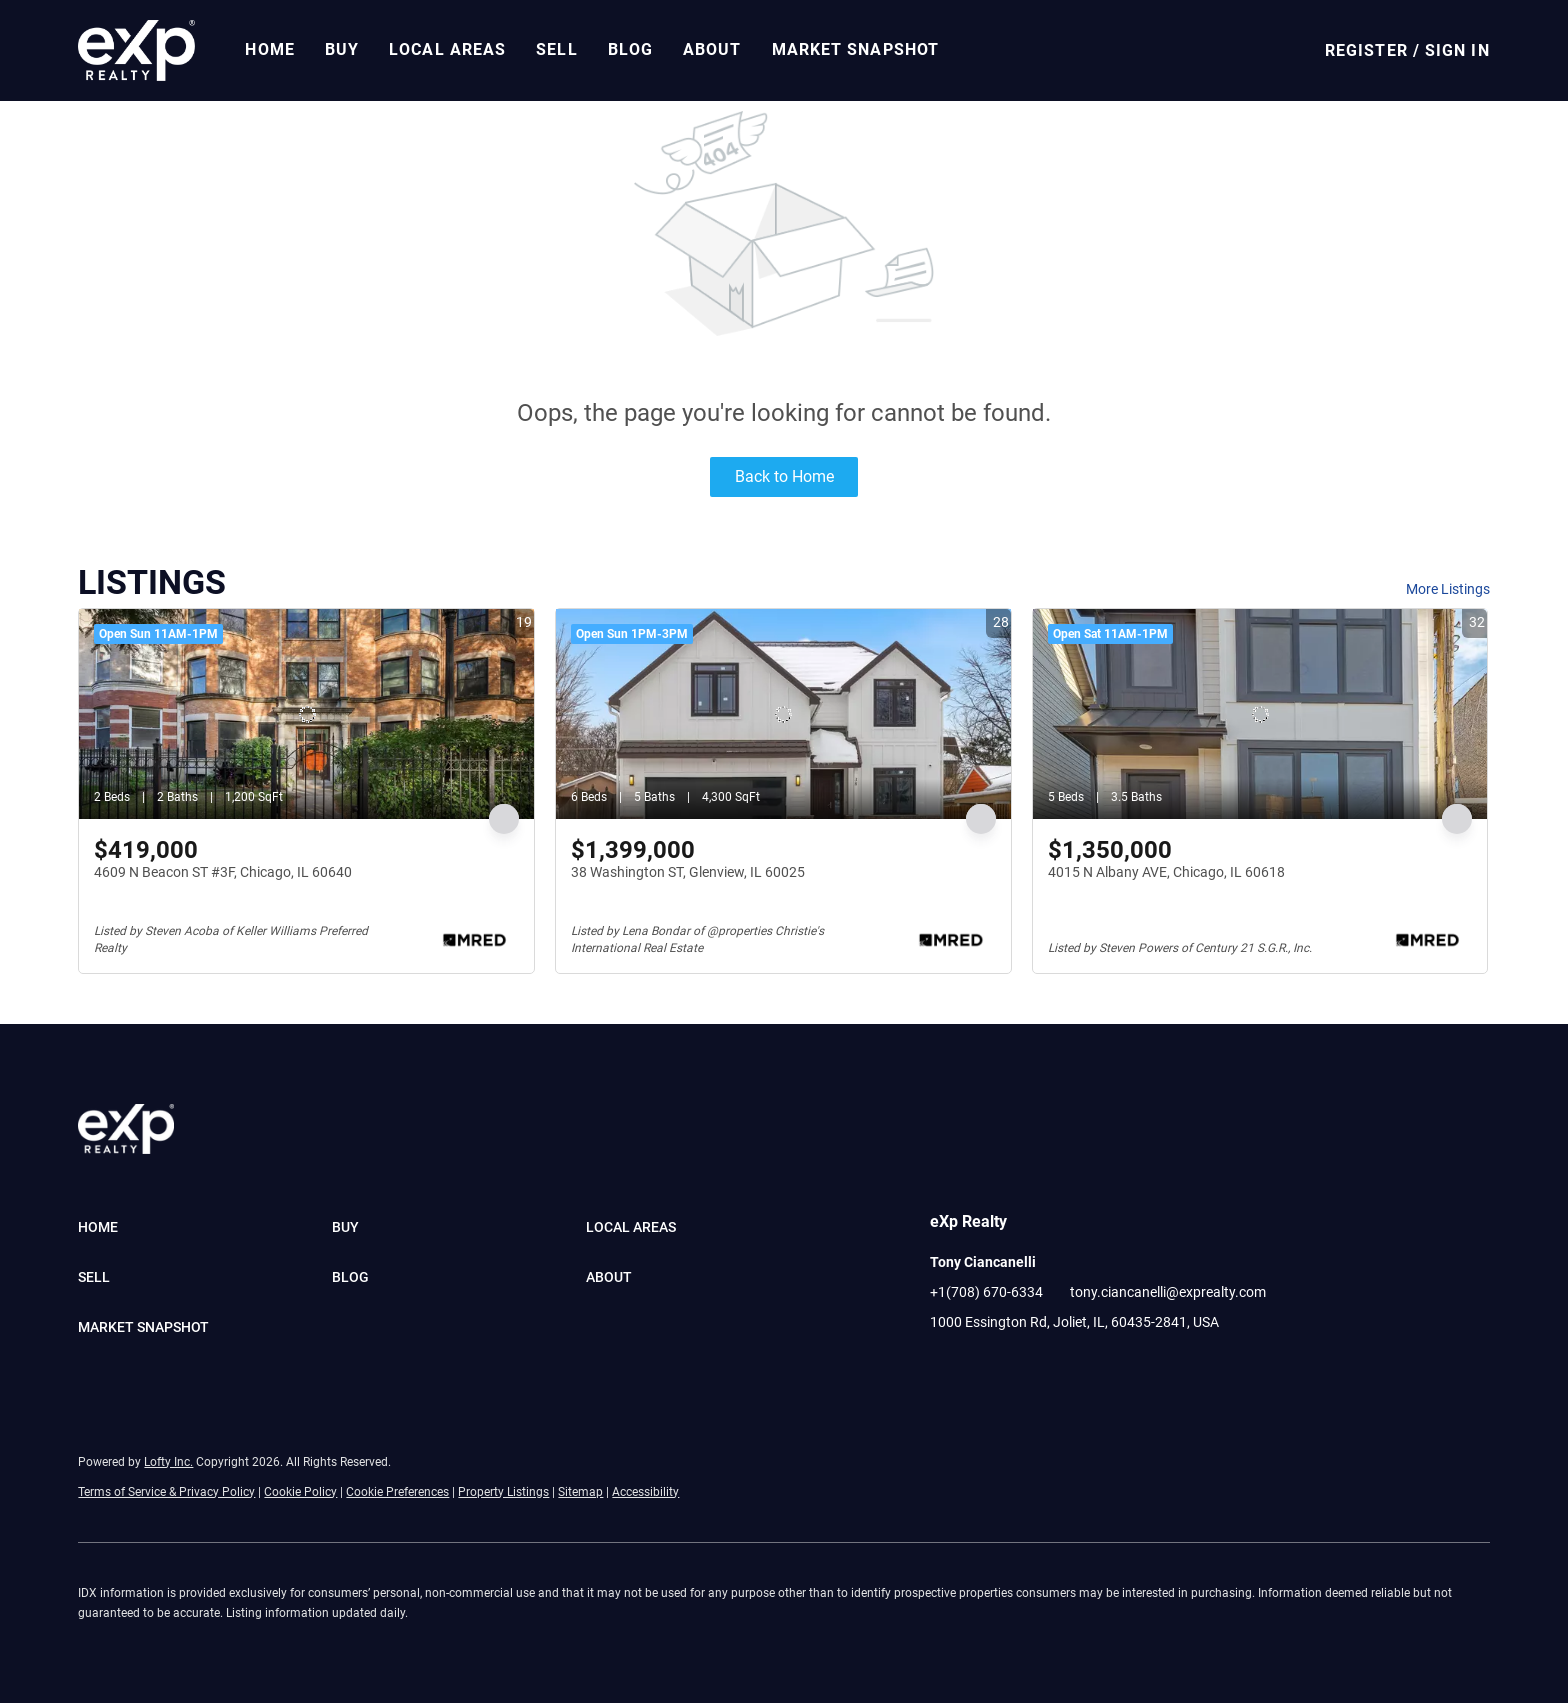  What do you see at coordinates (580, 1492) in the screenshot?
I see `Sitemap` at bounding box center [580, 1492].